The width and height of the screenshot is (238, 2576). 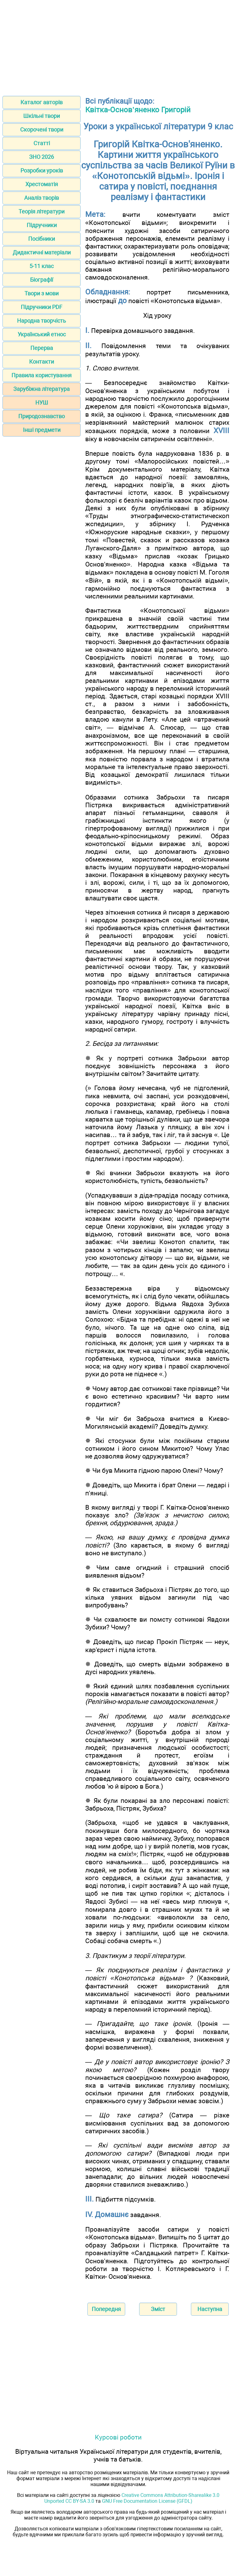 What do you see at coordinates (41, 129) in the screenshot?
I see `Скорочені твори` at bounding box center [41, 129].